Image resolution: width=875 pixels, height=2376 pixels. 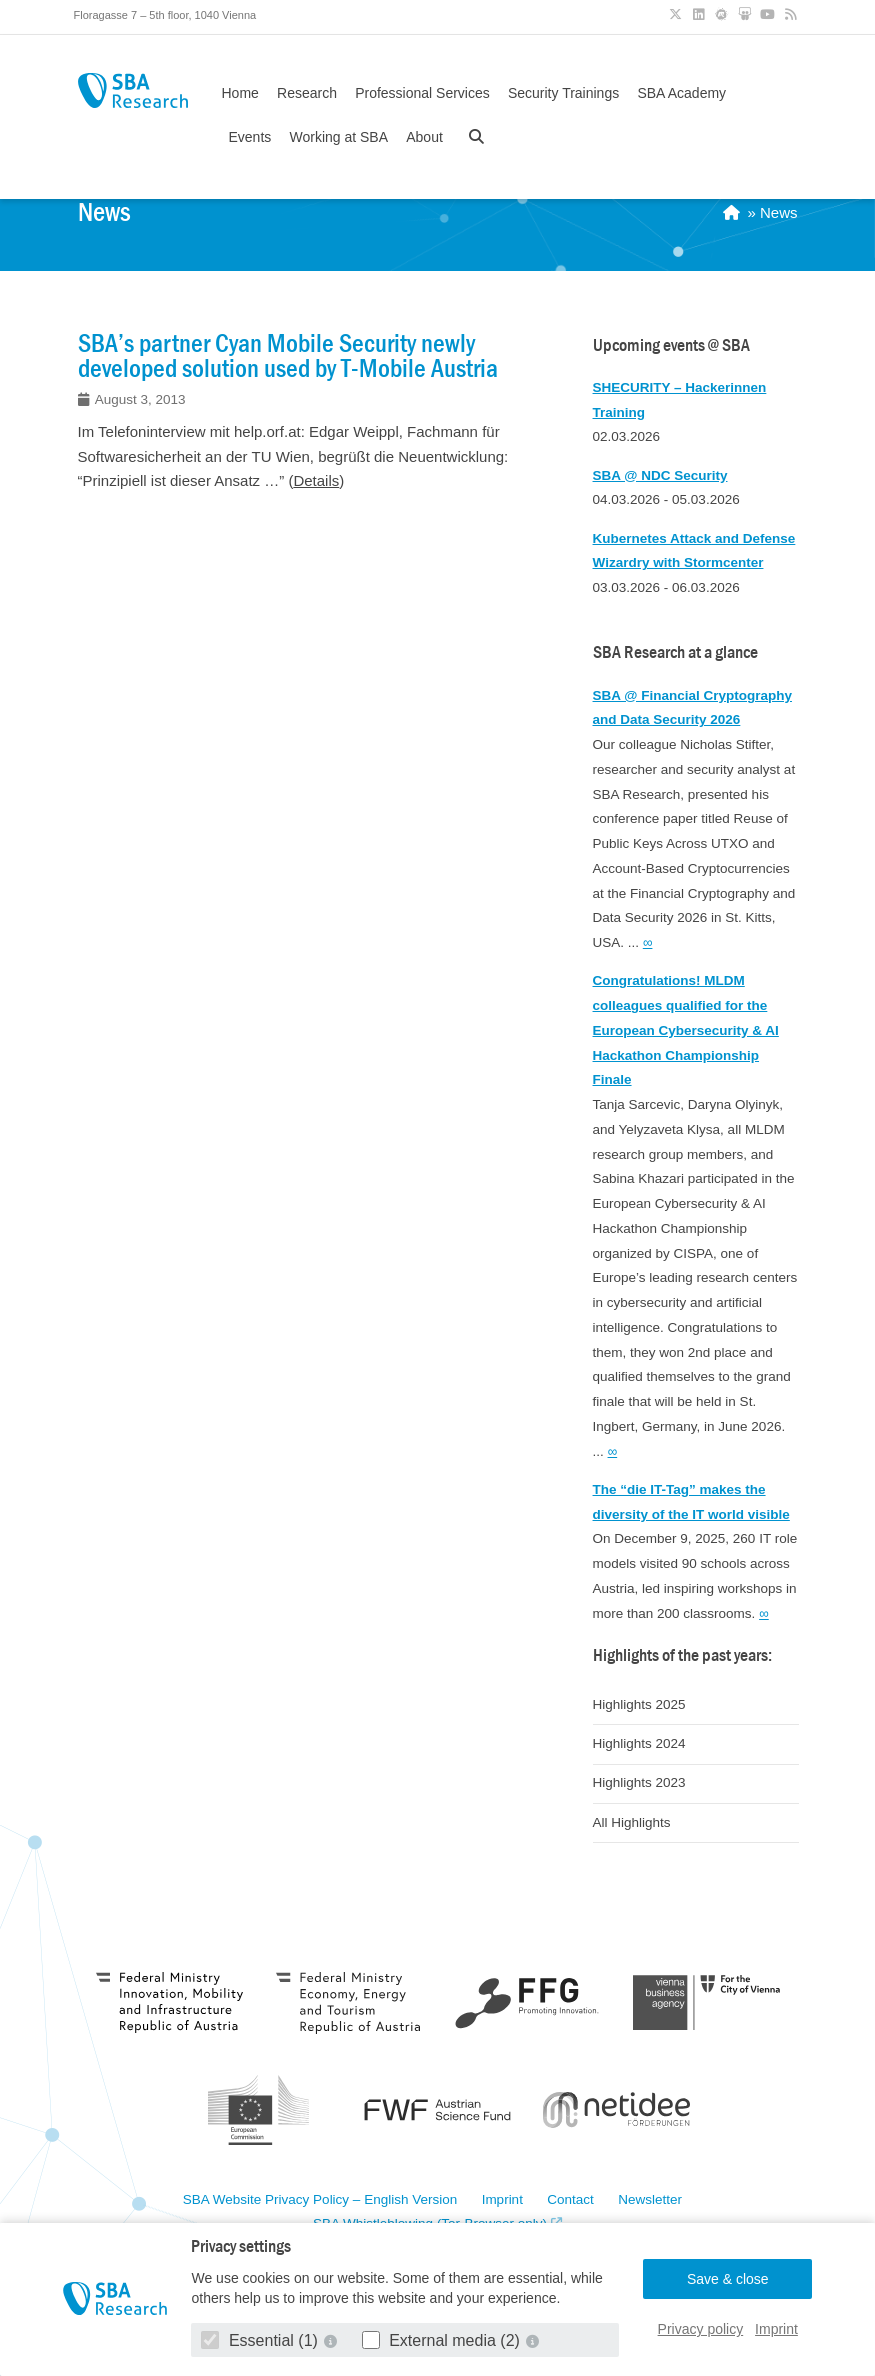 I want to click on Highlights 2025, so click(x=639, y=1704).